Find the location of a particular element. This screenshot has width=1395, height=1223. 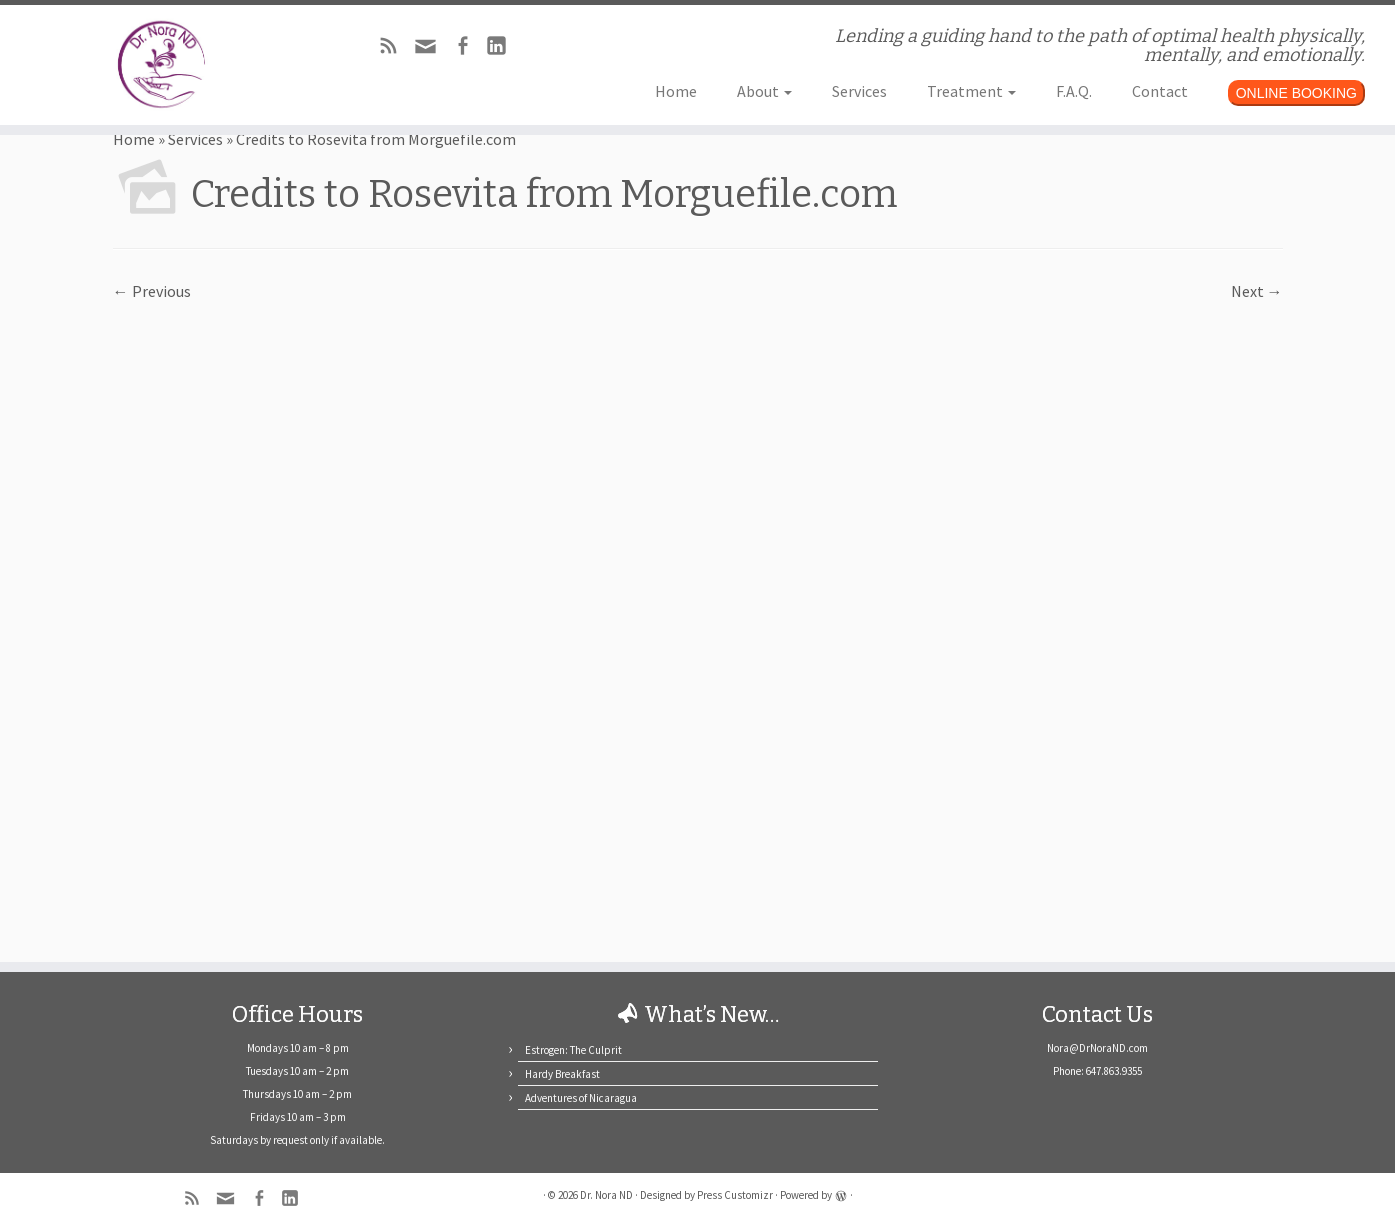

Contact is located at coordinates (1160, 91).